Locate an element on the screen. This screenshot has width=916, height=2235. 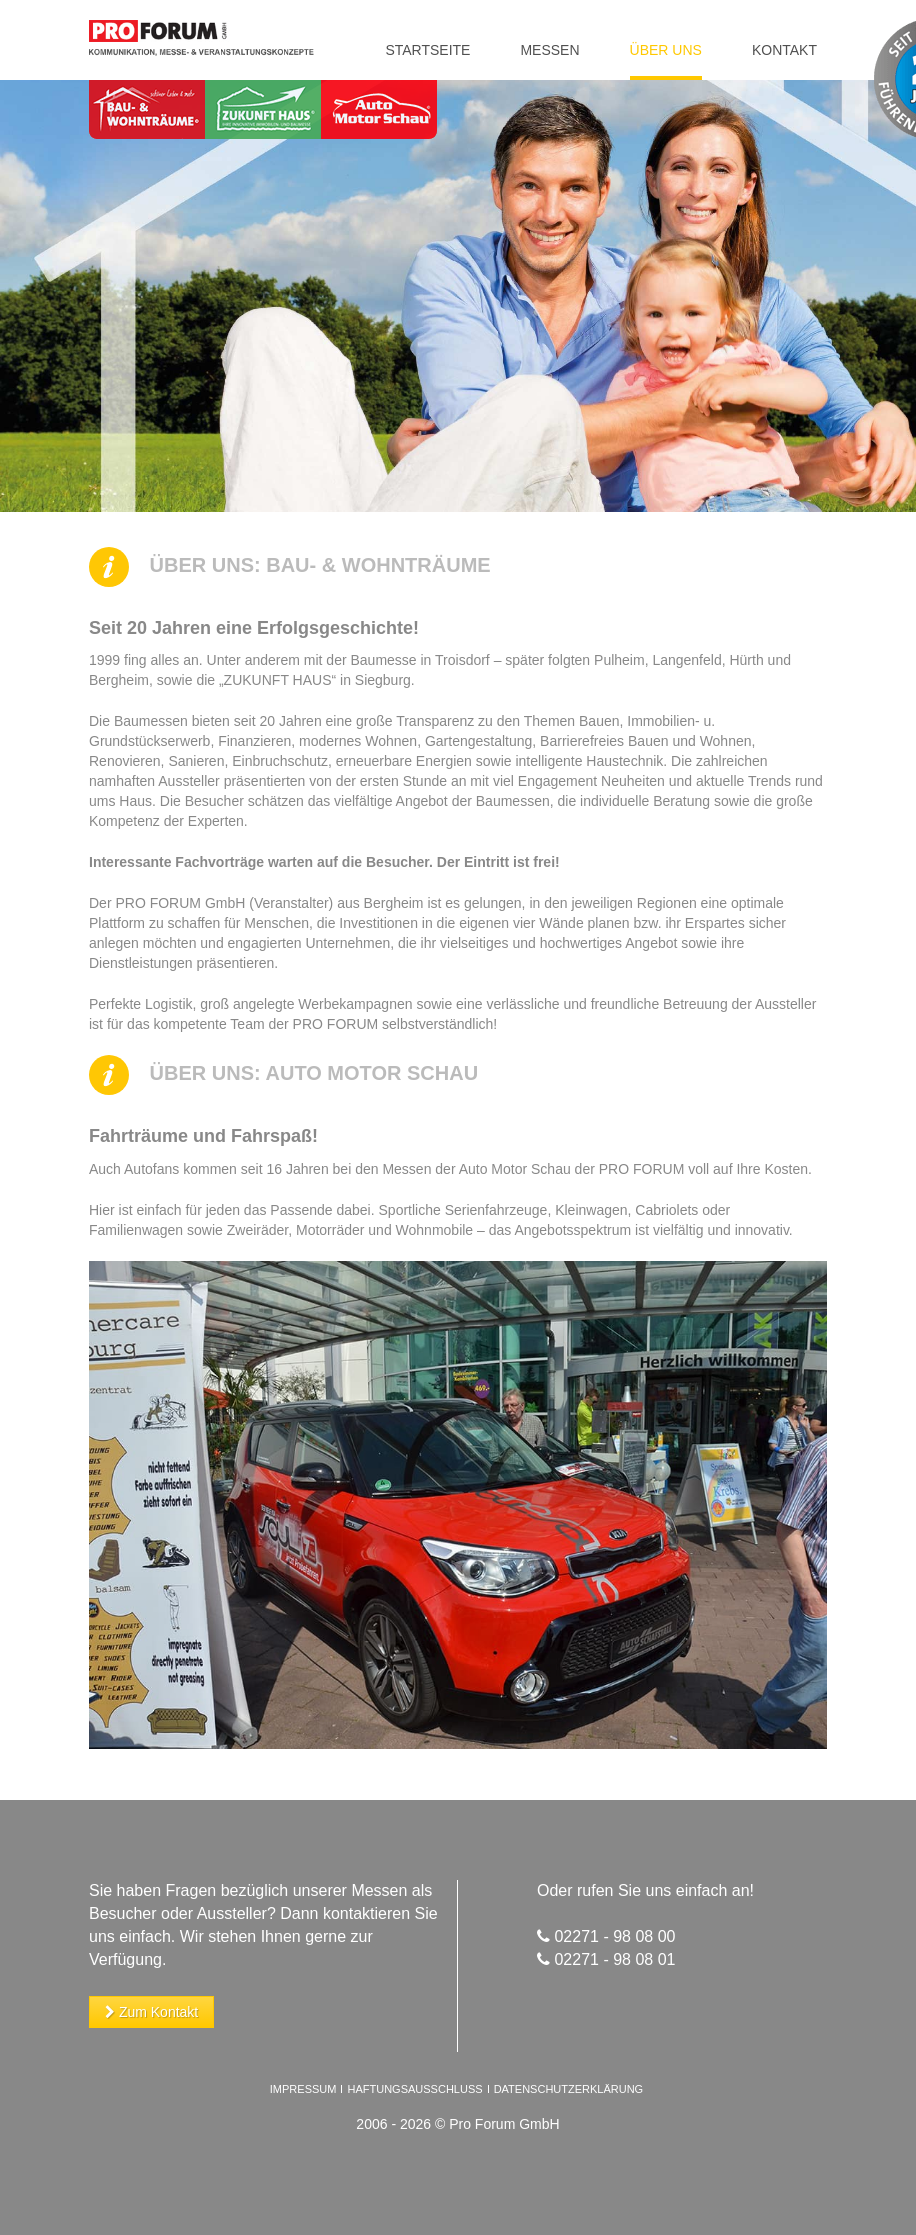
Impressum is located at coordinates (303, 2089).